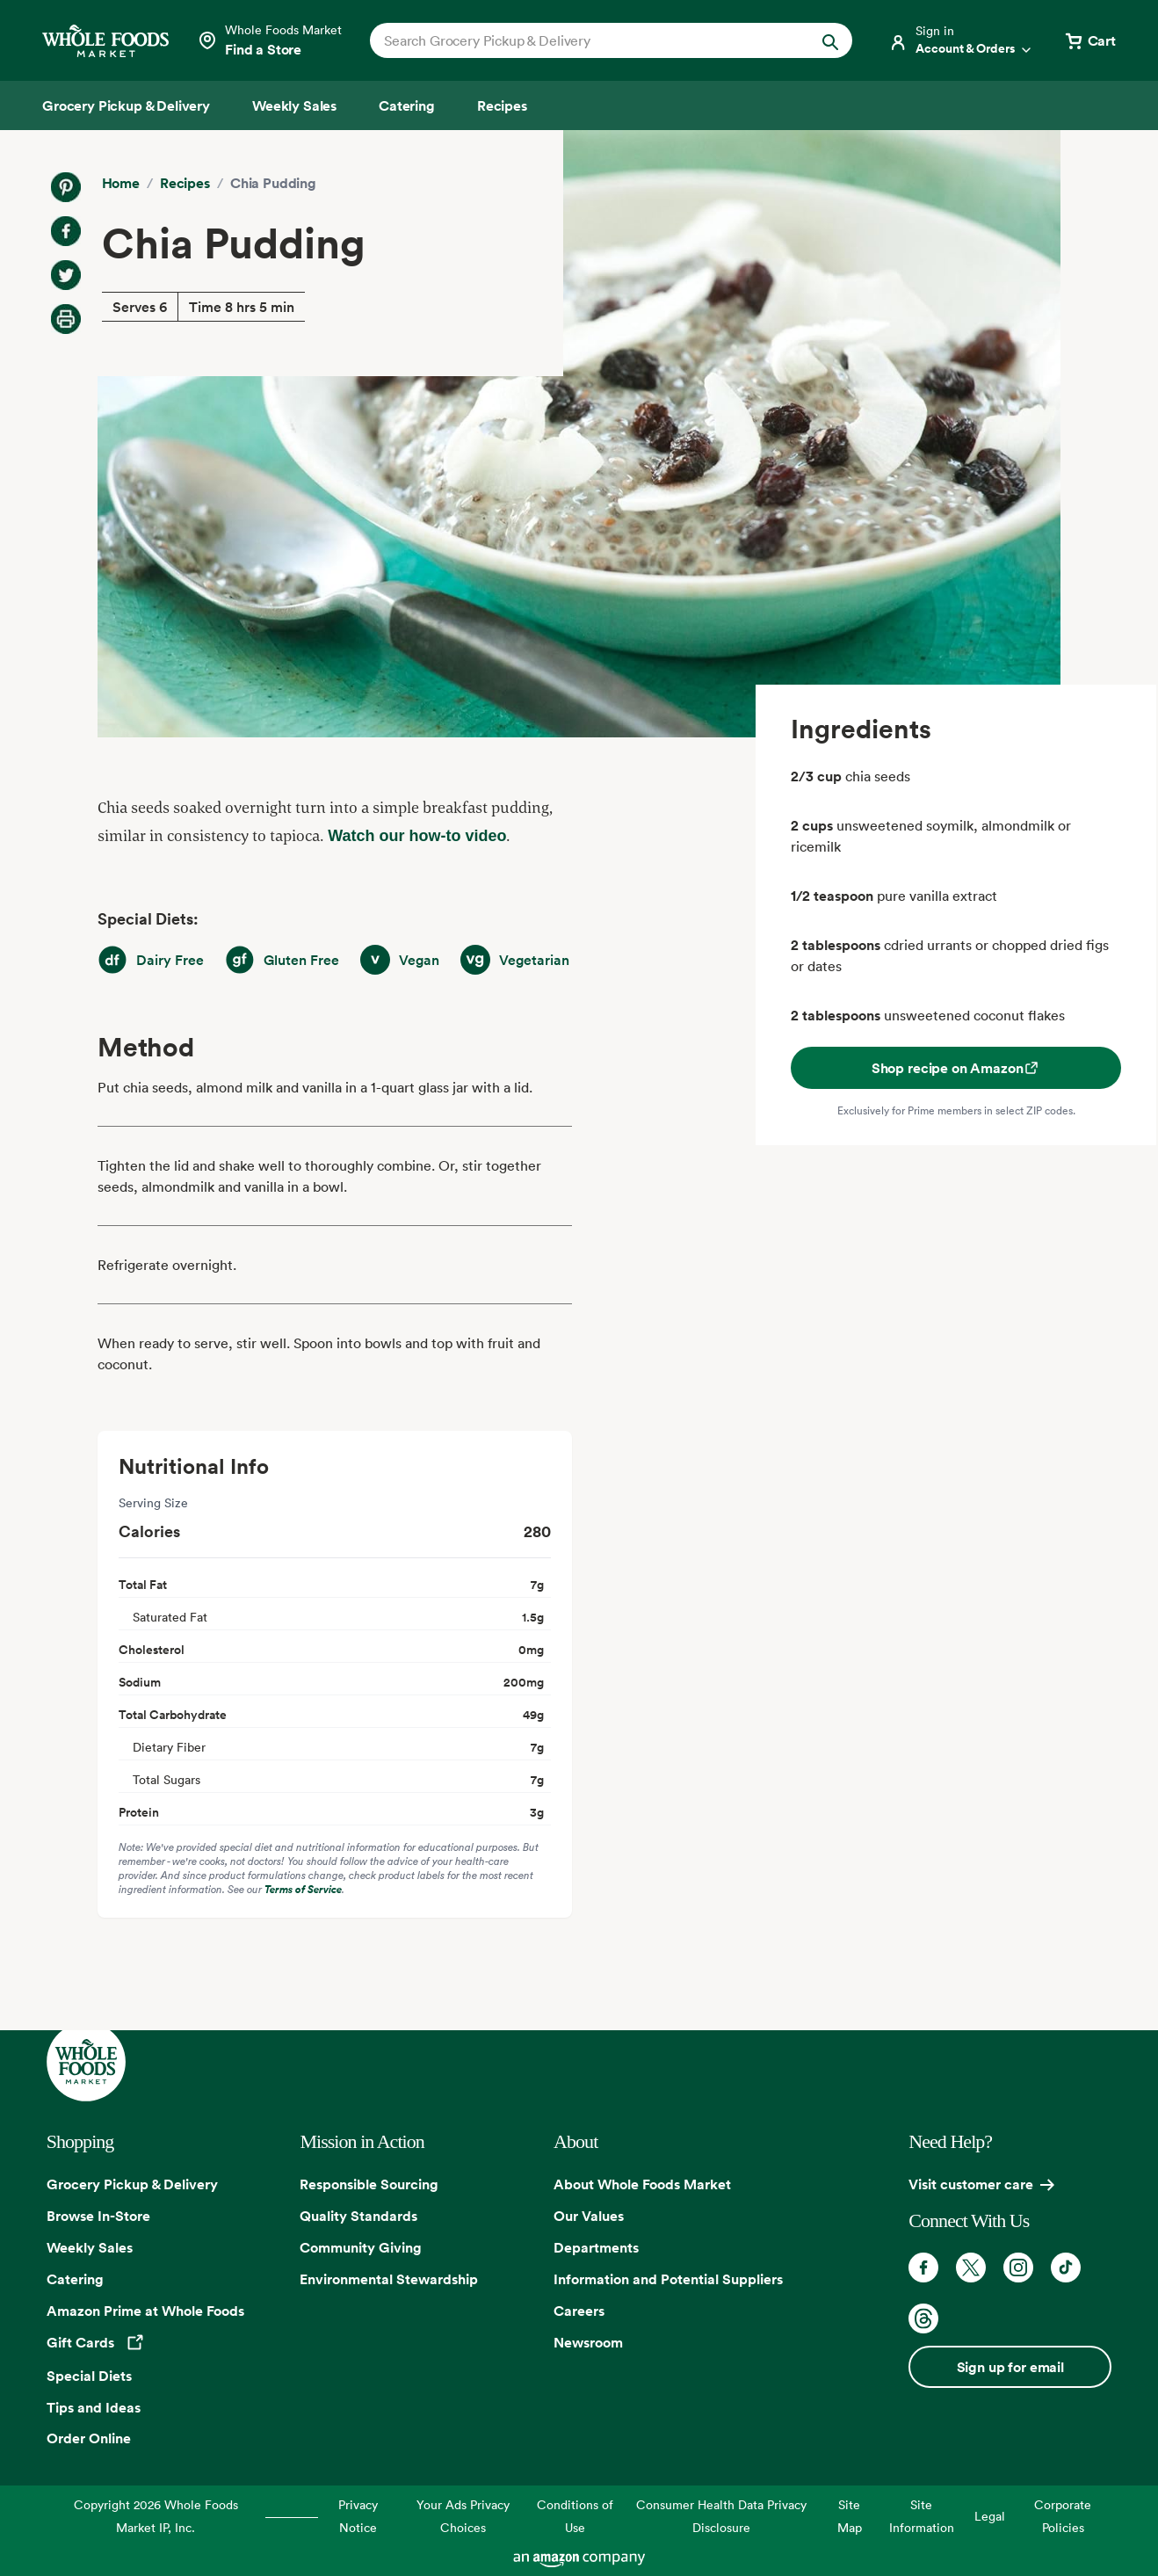  Describe the element at coordinates (66, 231) in the screenshot. I see `[Share on Facebook]` at that location.